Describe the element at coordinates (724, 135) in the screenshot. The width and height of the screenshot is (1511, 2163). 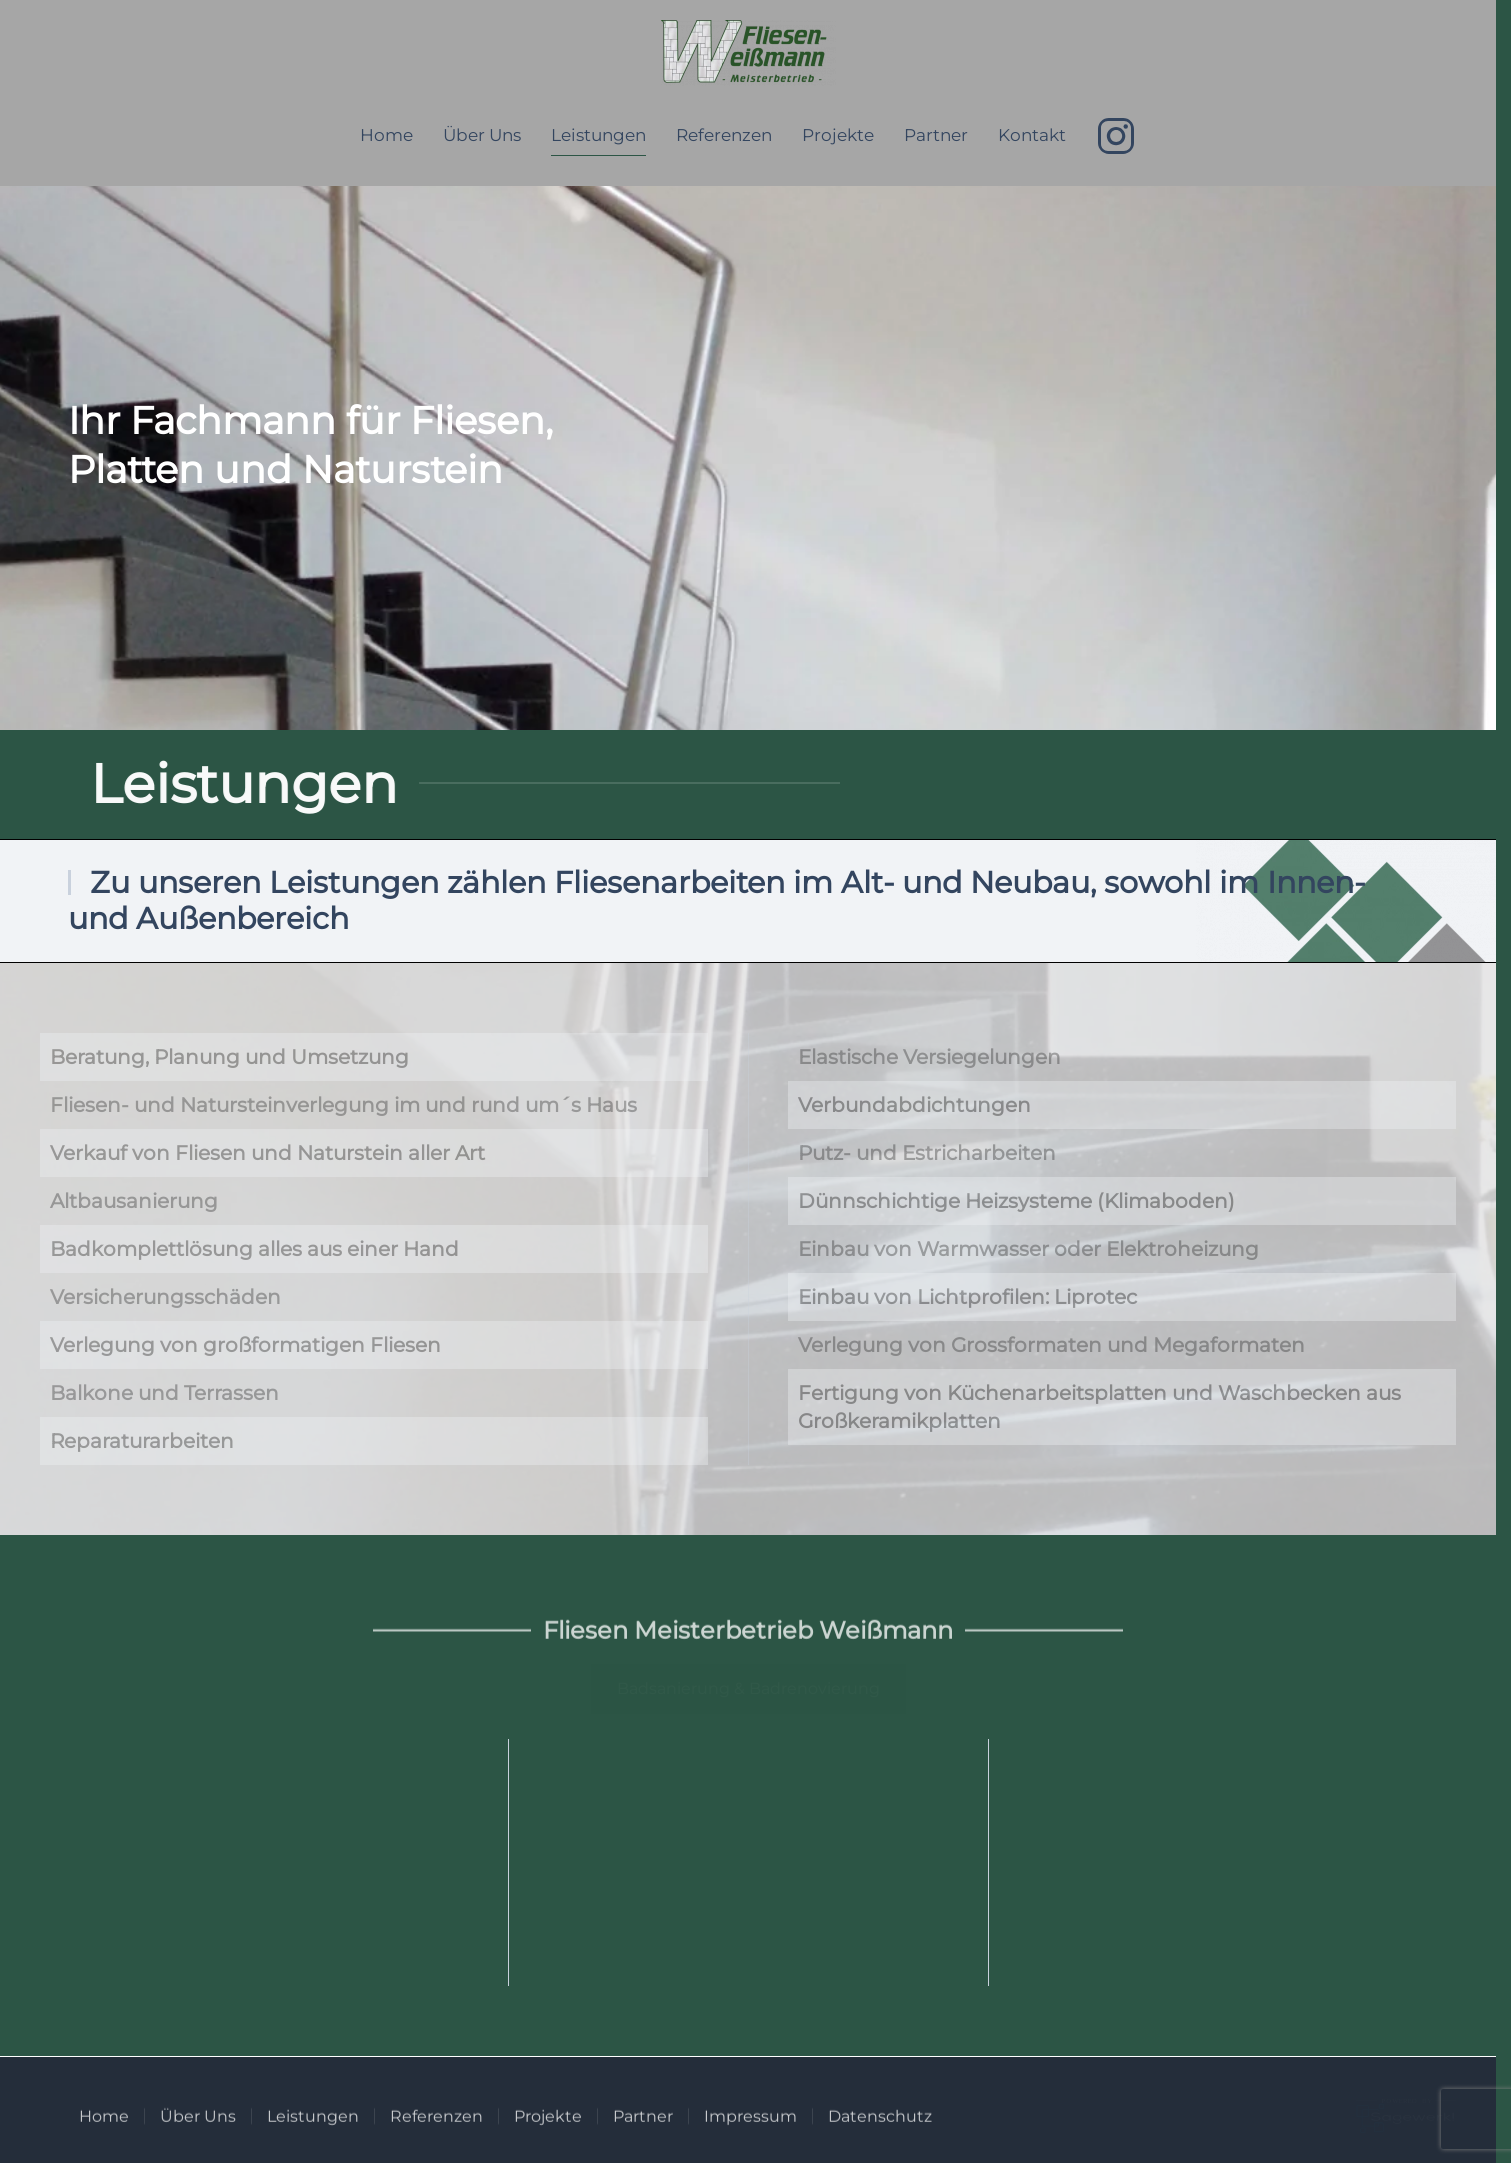
I see `Referenzen` at that location.